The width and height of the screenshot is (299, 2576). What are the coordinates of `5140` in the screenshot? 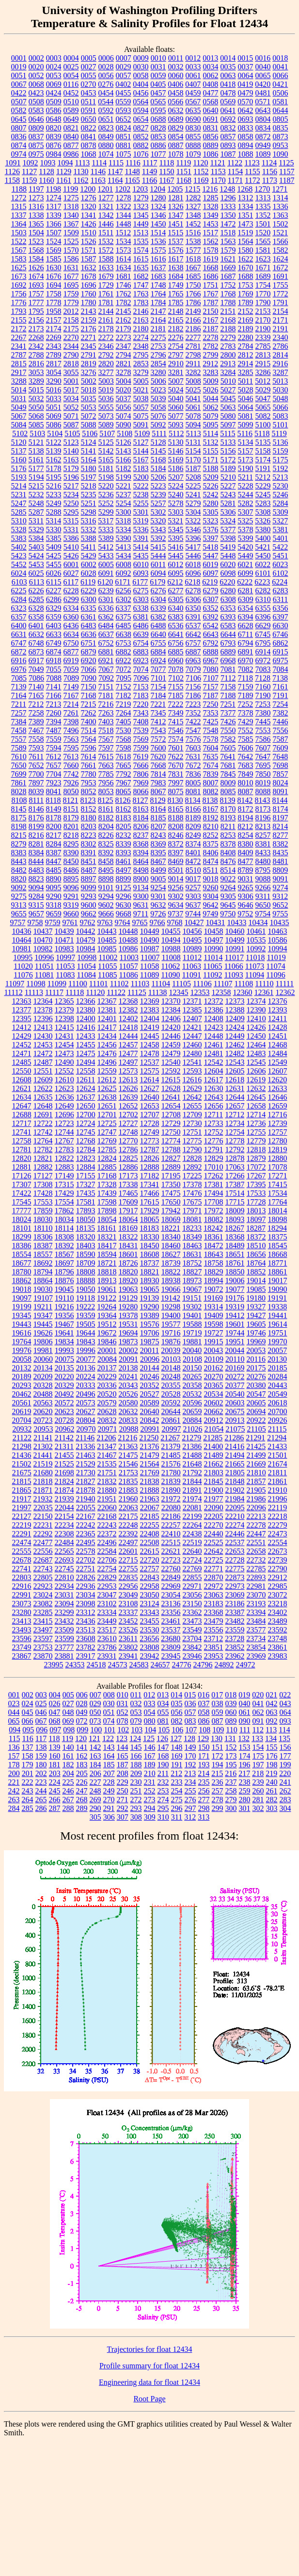 It's located at (71, 451).